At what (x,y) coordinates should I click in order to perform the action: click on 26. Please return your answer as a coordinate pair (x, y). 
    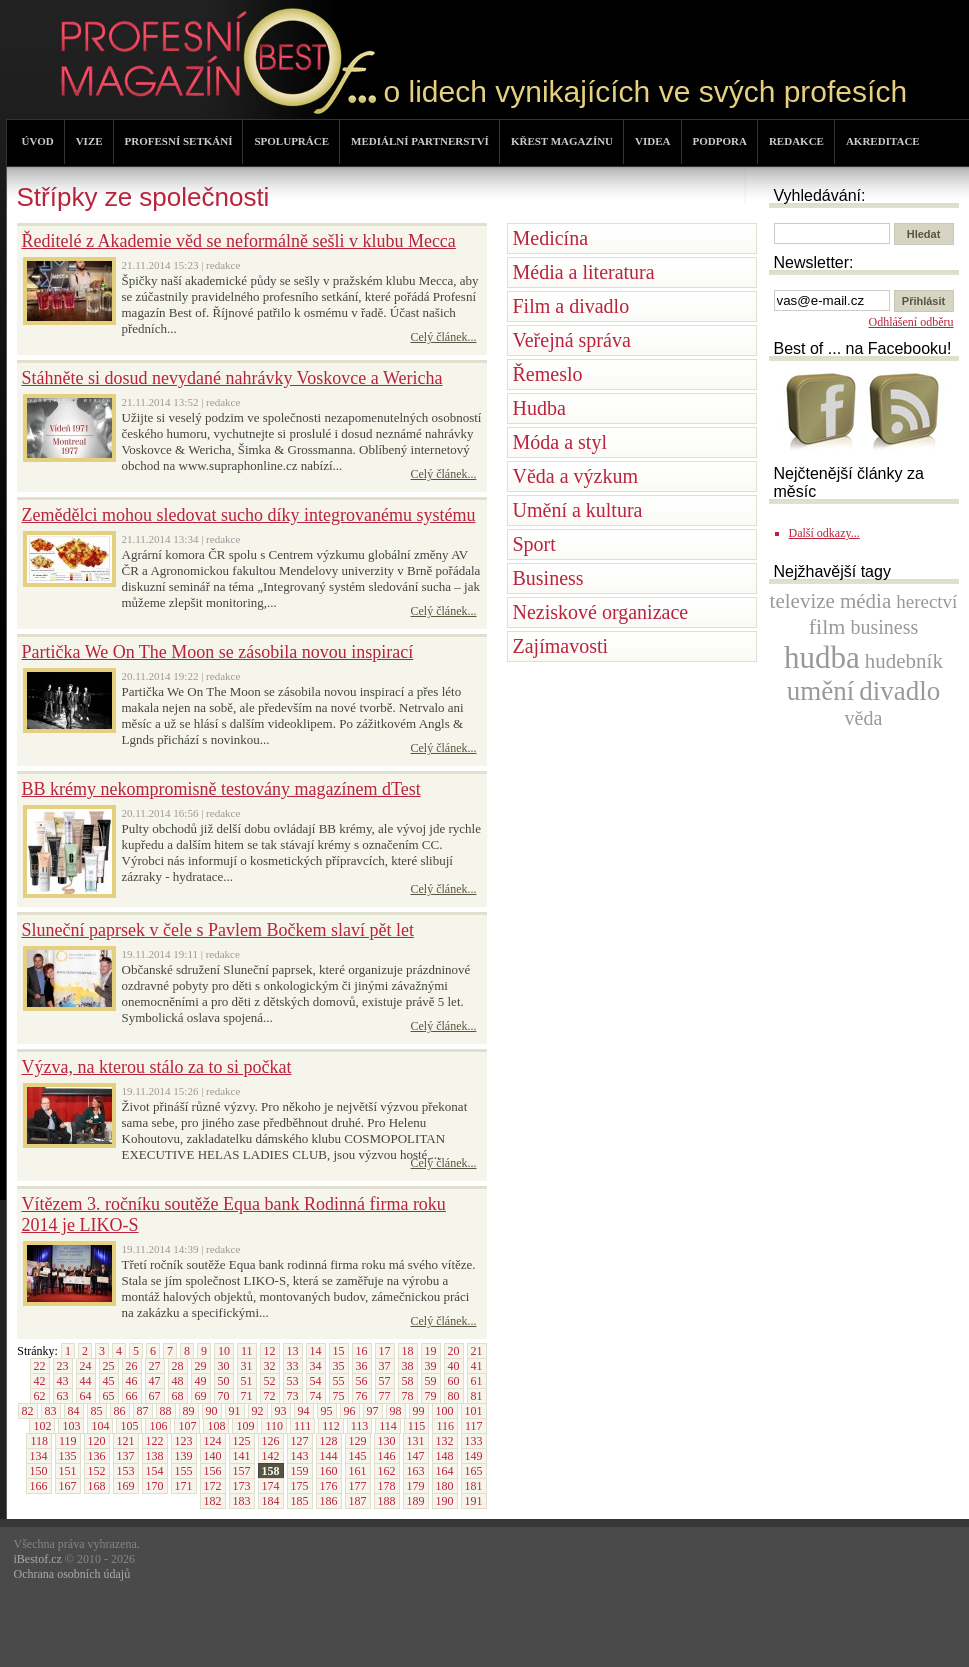
    Looking at the image, I should click on (132, 1366).